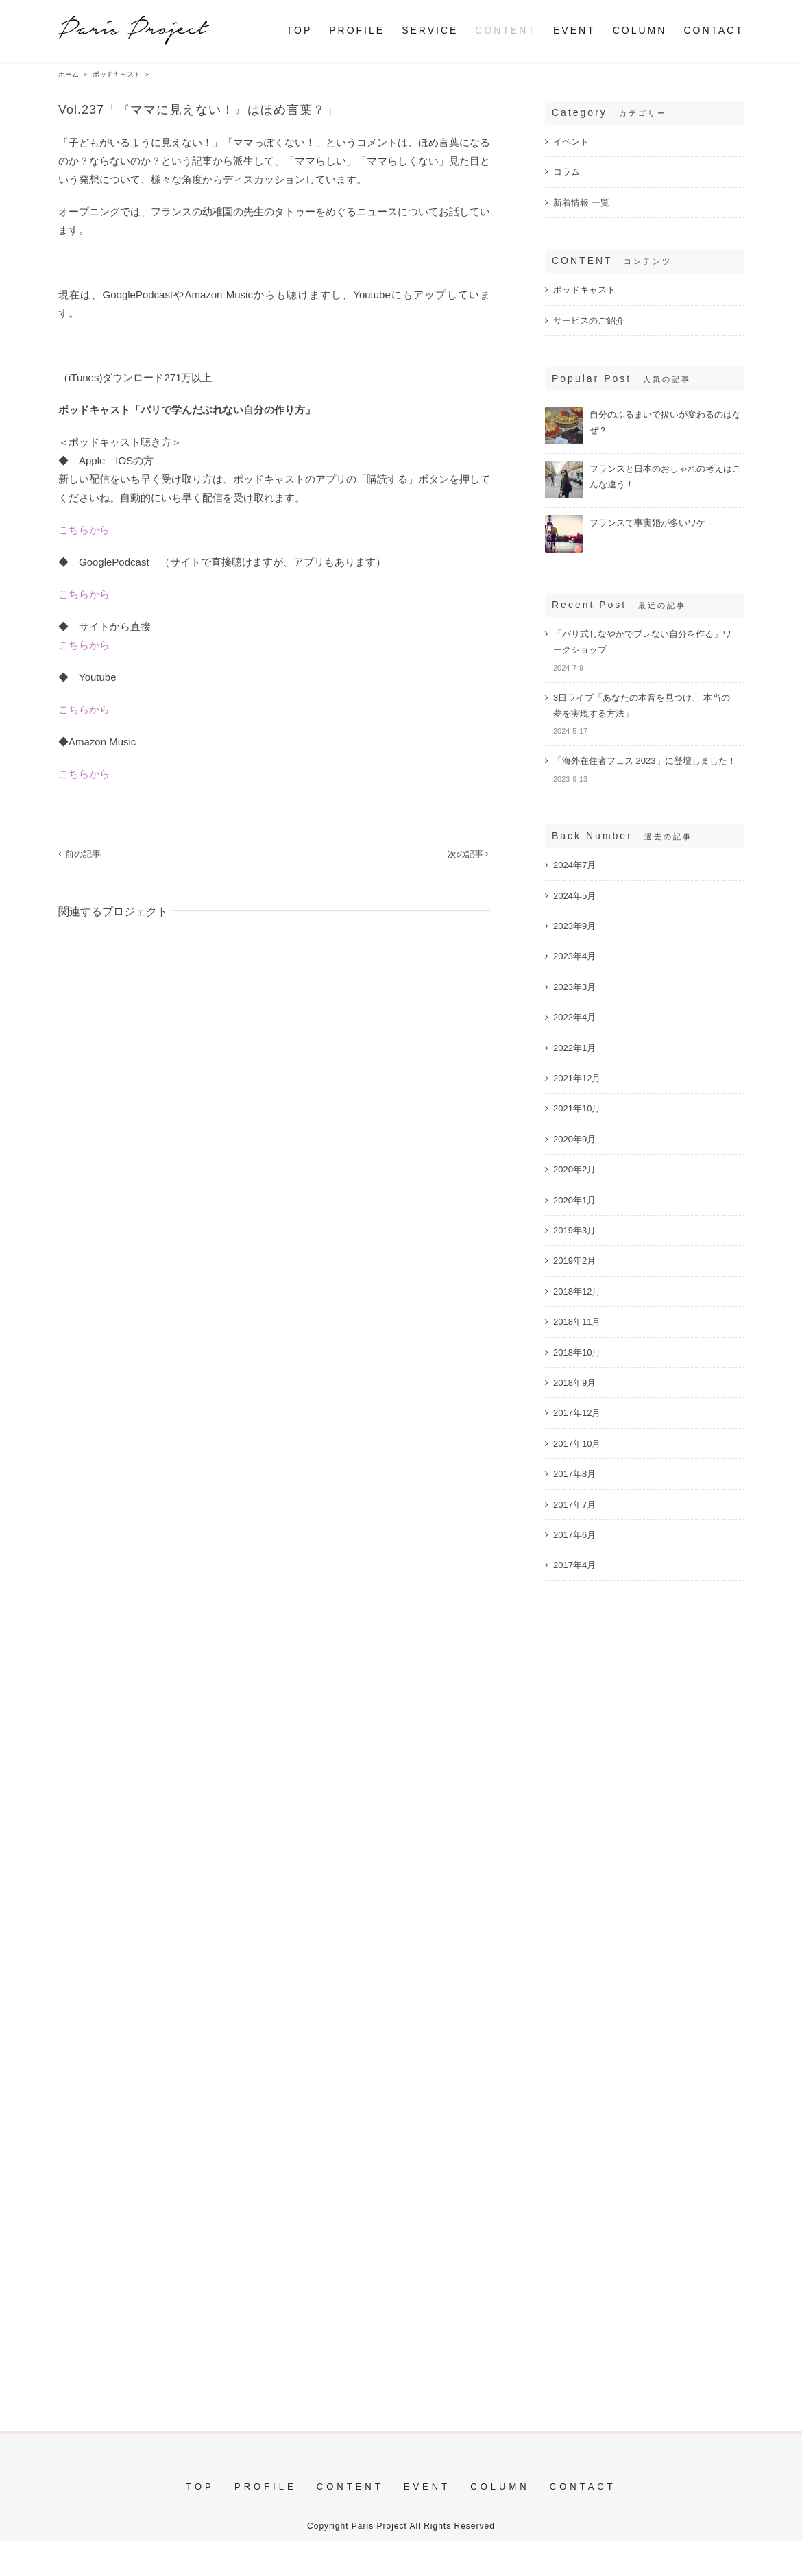  Describe the element at coordinates (574, 926) in the screenshot. I see `2023年9月` at that location.